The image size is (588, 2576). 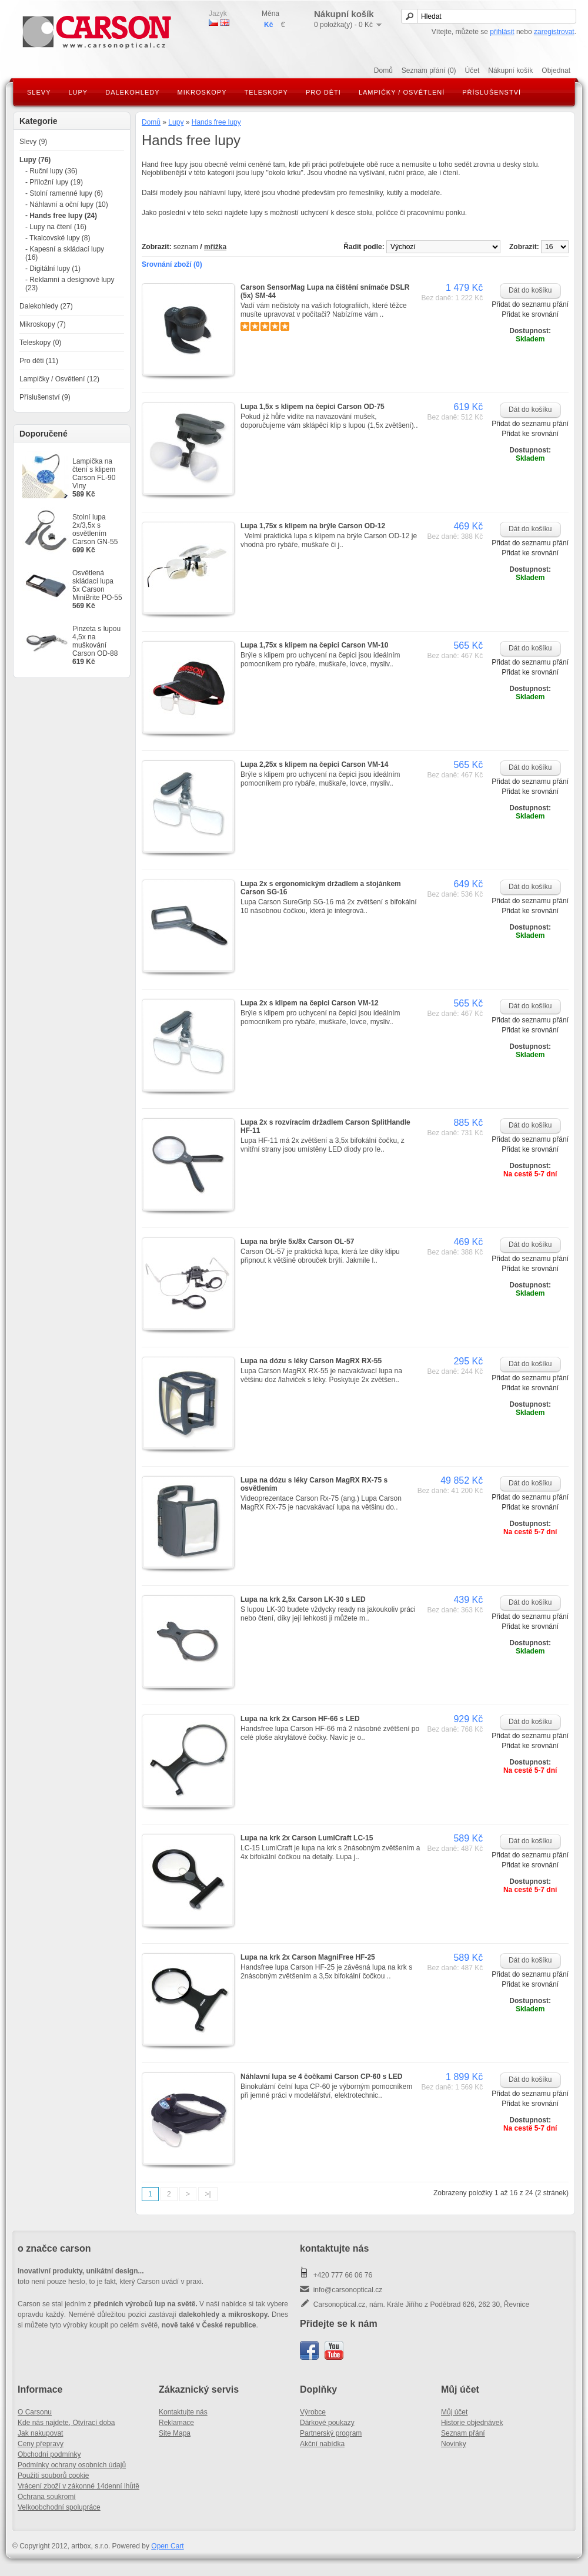 I want to click on Lampičky / Osvětlení (12), so click(x=59, y=379).